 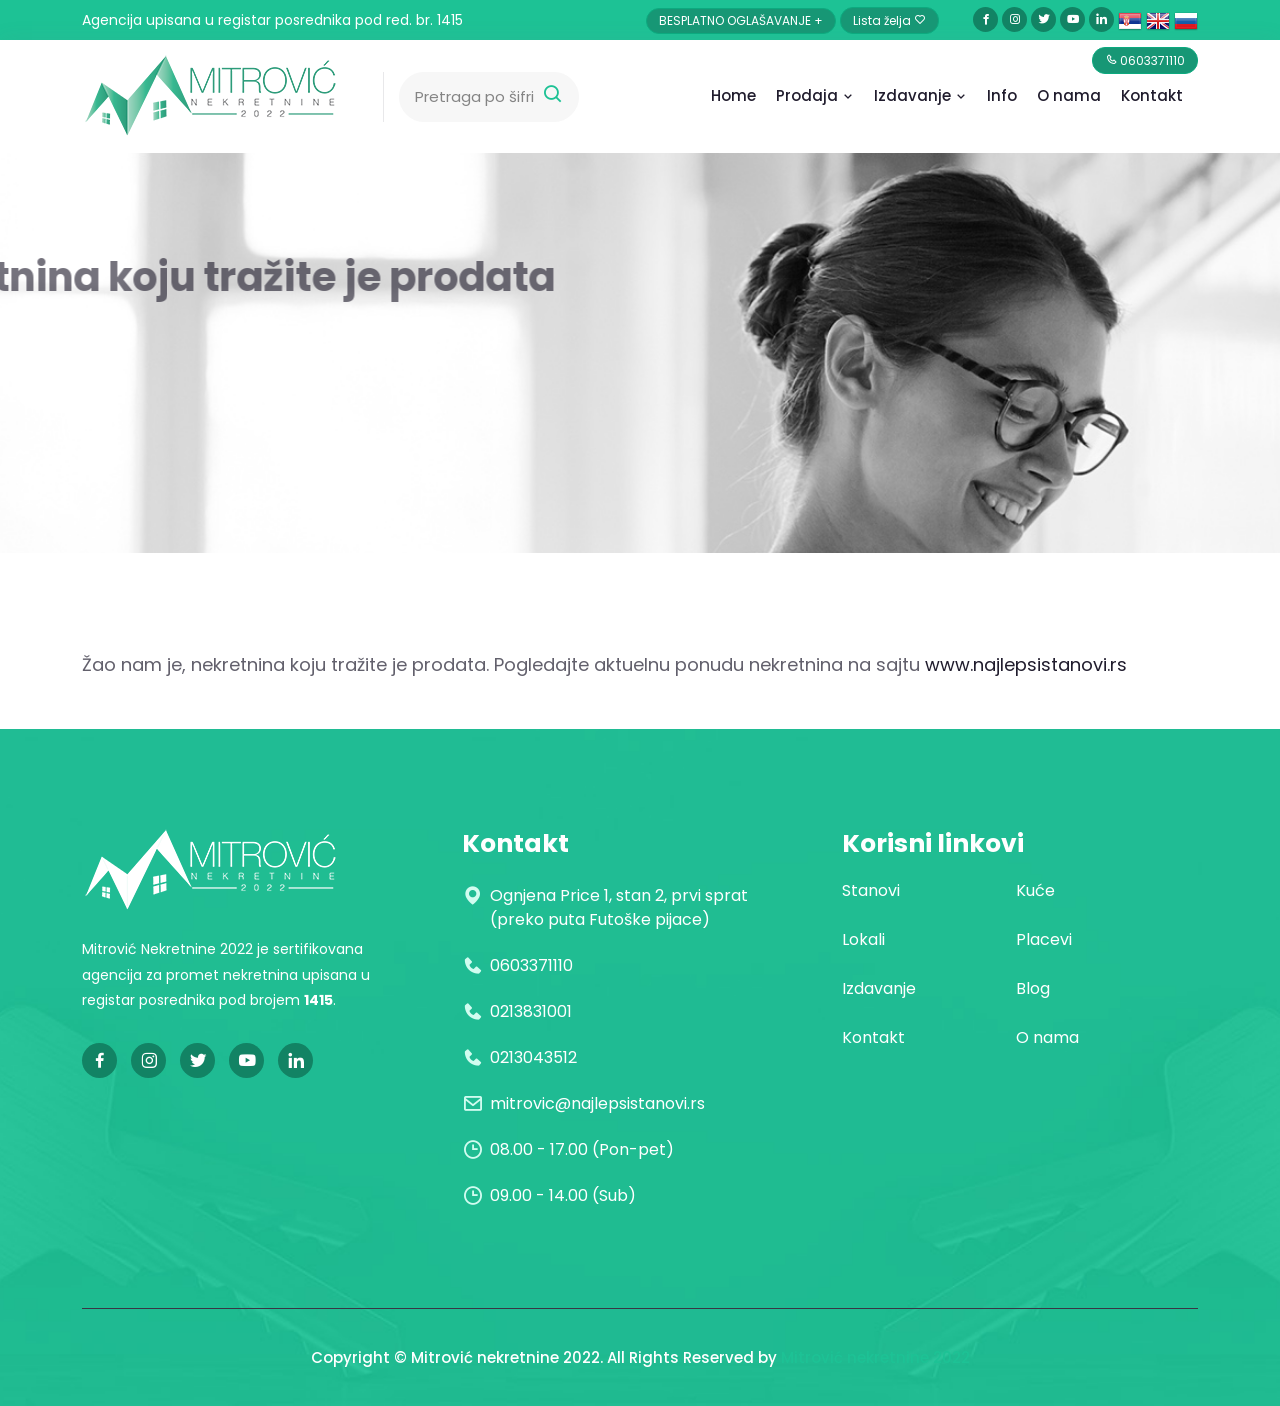 I want to click on Placevi, so click(x=1044, y=939).